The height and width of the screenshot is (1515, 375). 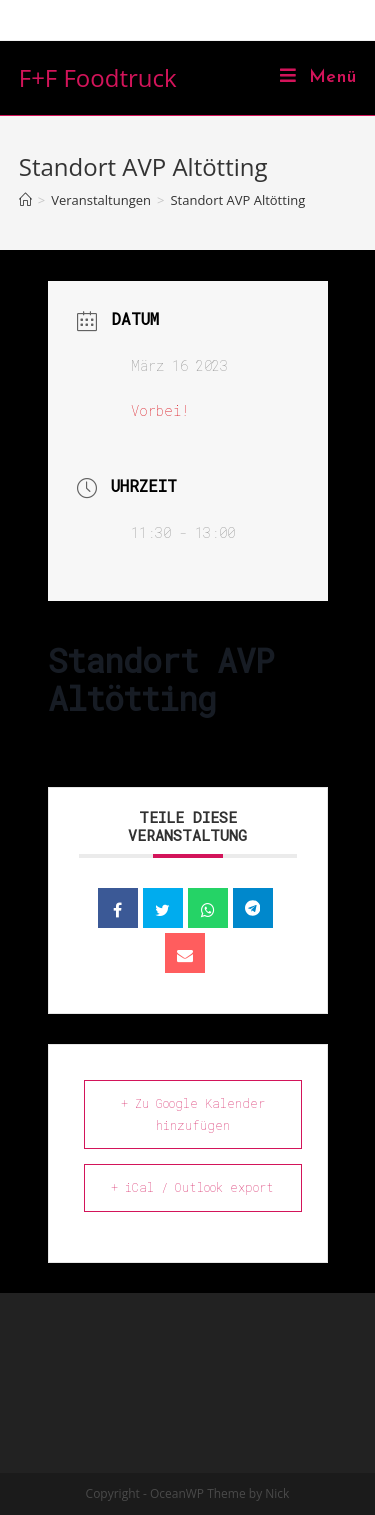 What do you see at coordinates (98, 77) in the screenshot?
I see `F+F Foodtruck` at bounding box center [98, 77].